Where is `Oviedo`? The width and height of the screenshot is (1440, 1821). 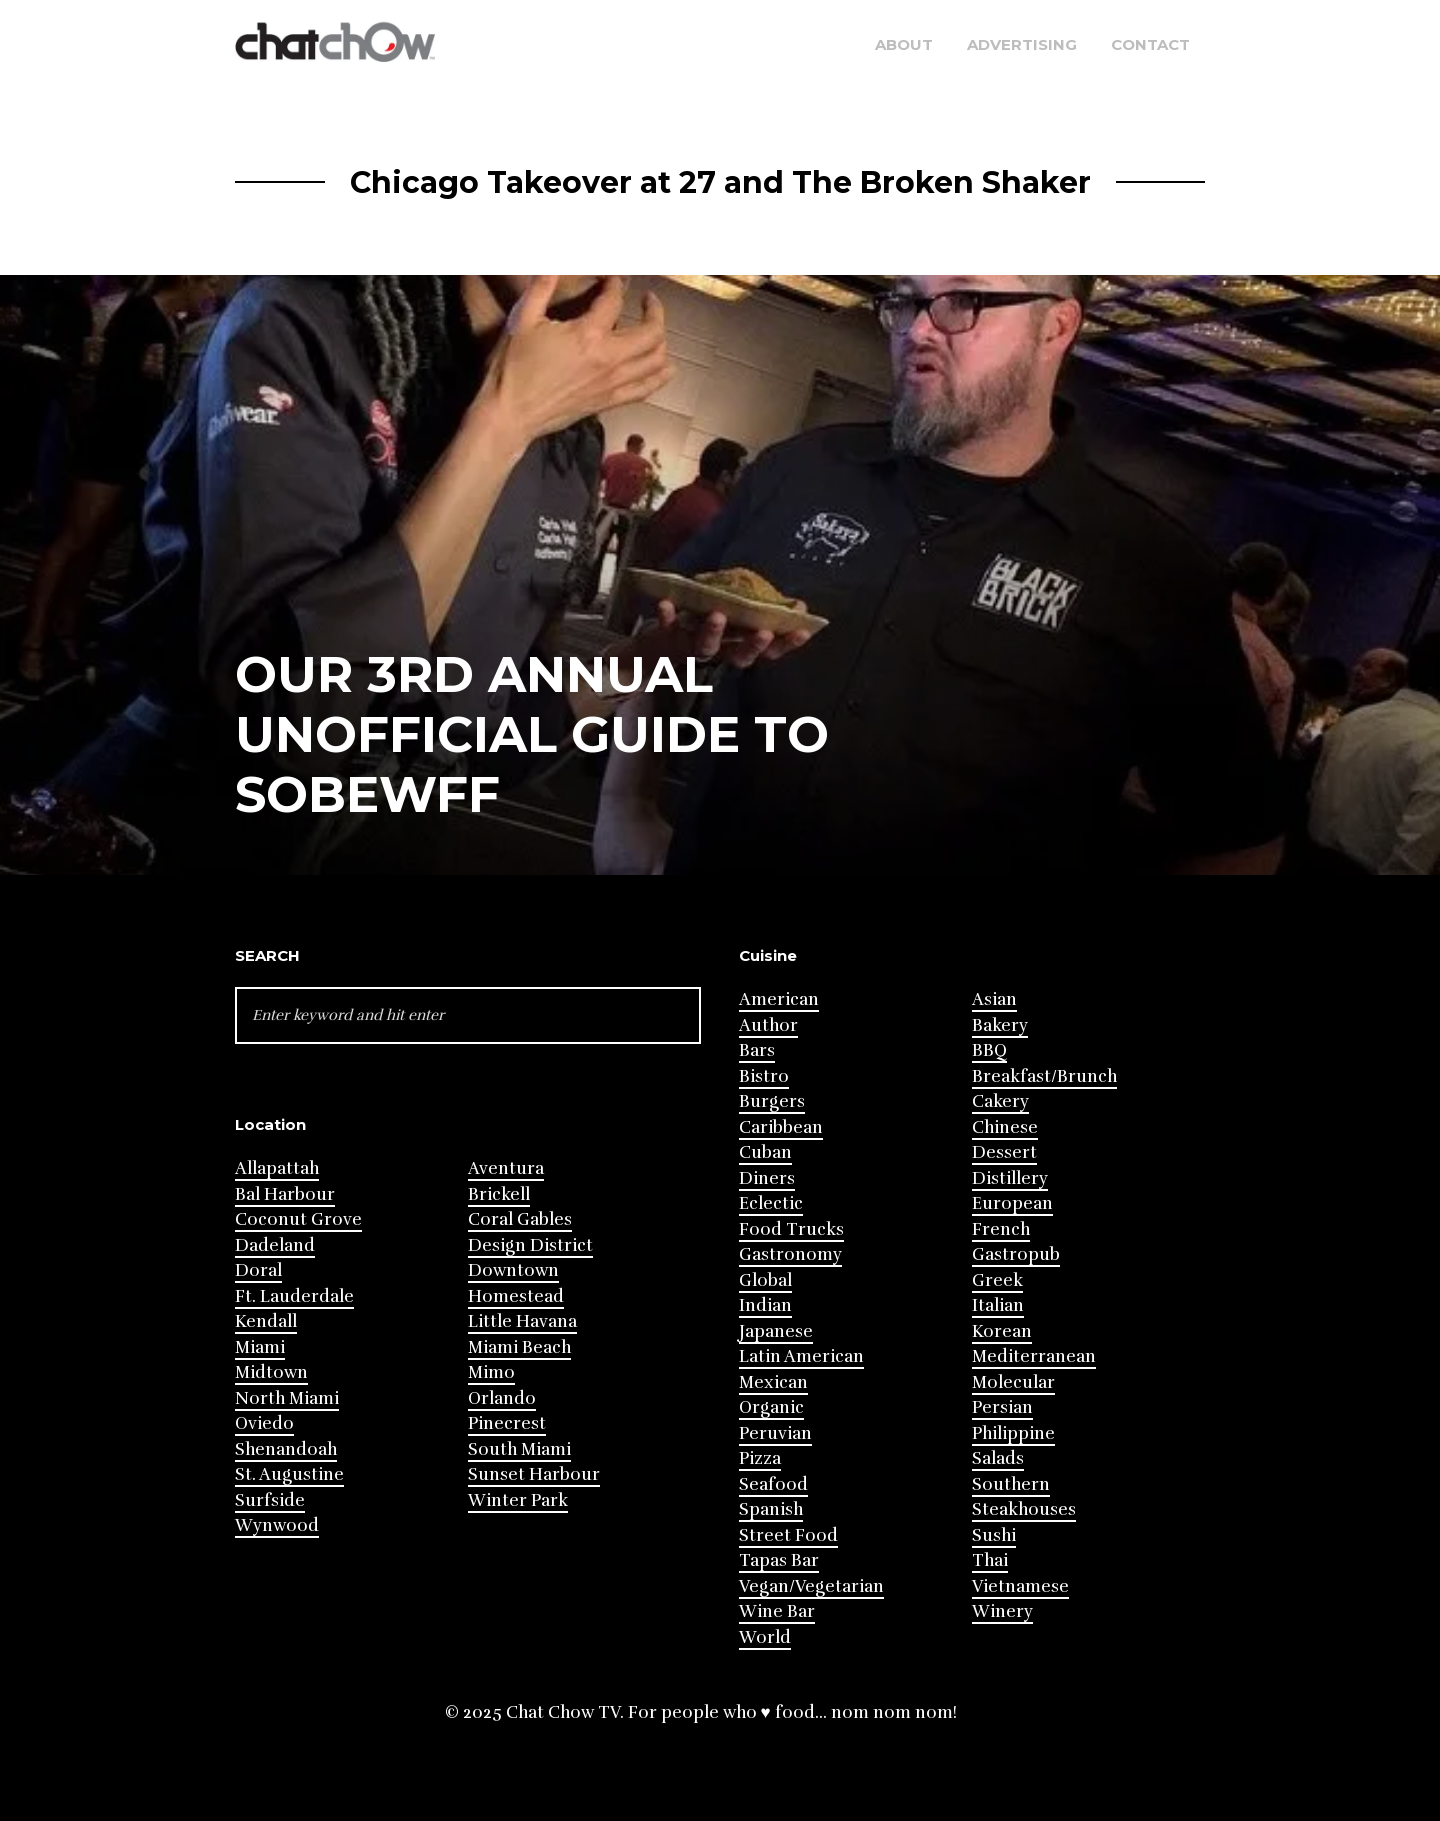
Oviedo is located at coordinates (264, 1423).